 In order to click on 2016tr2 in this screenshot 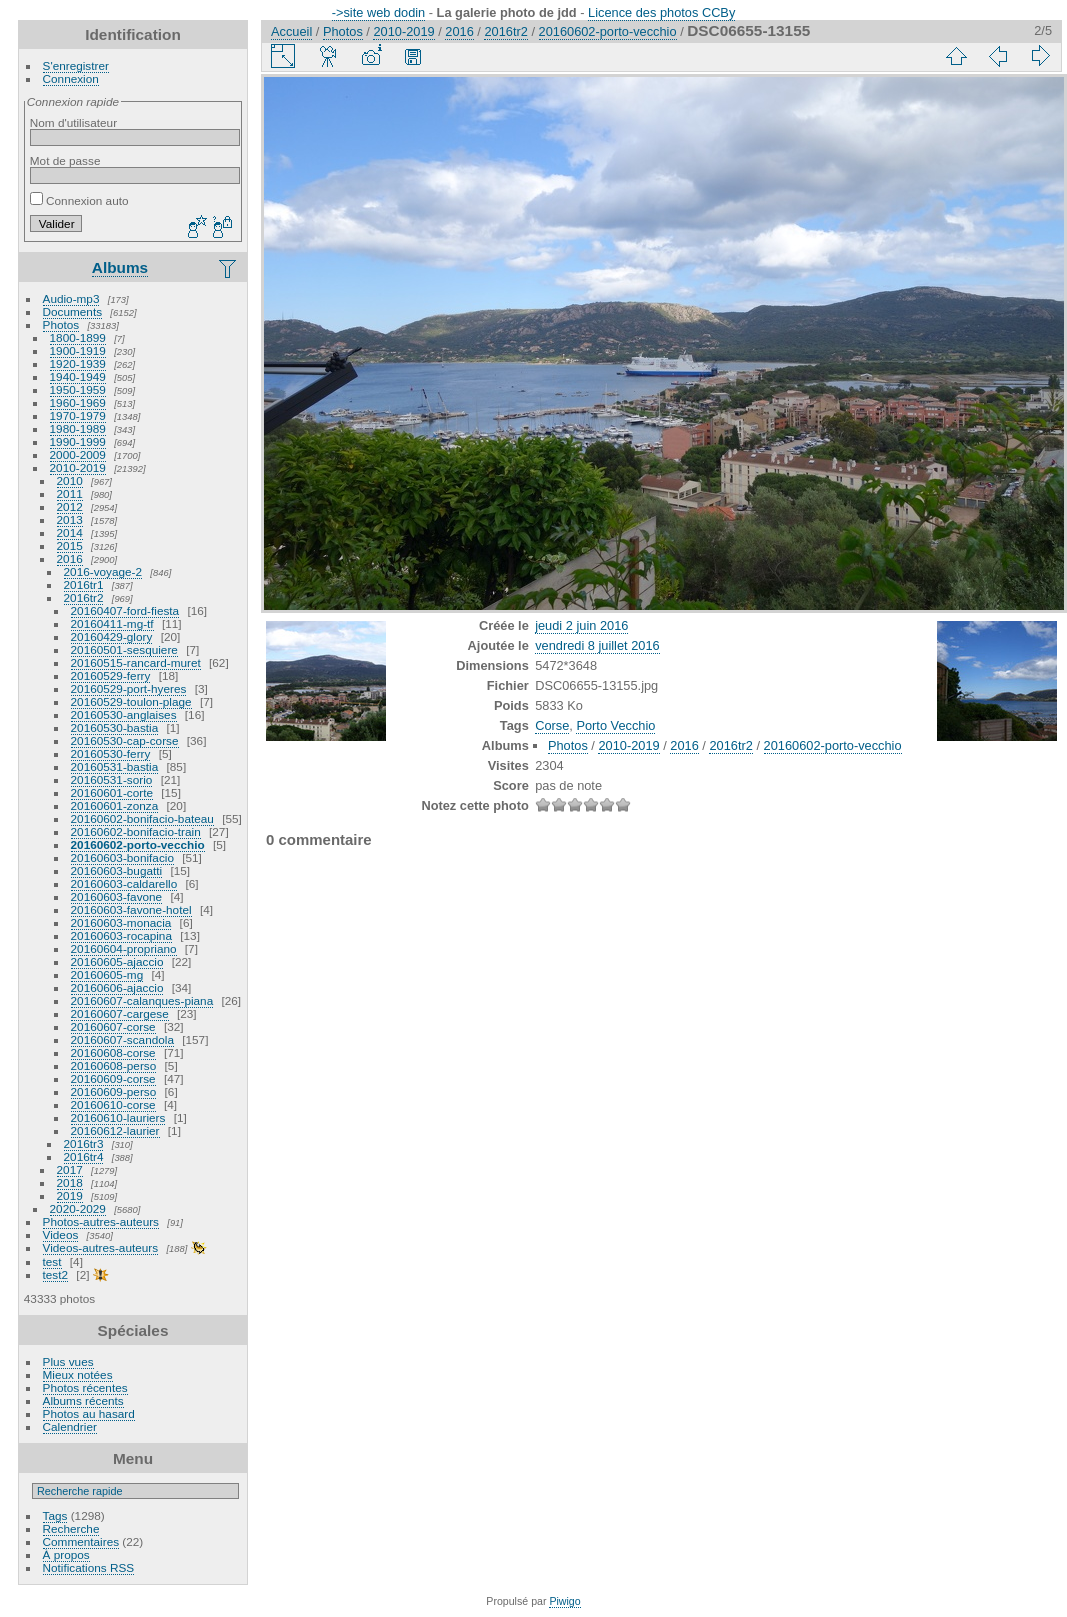, I will do `click(84, 597)`.